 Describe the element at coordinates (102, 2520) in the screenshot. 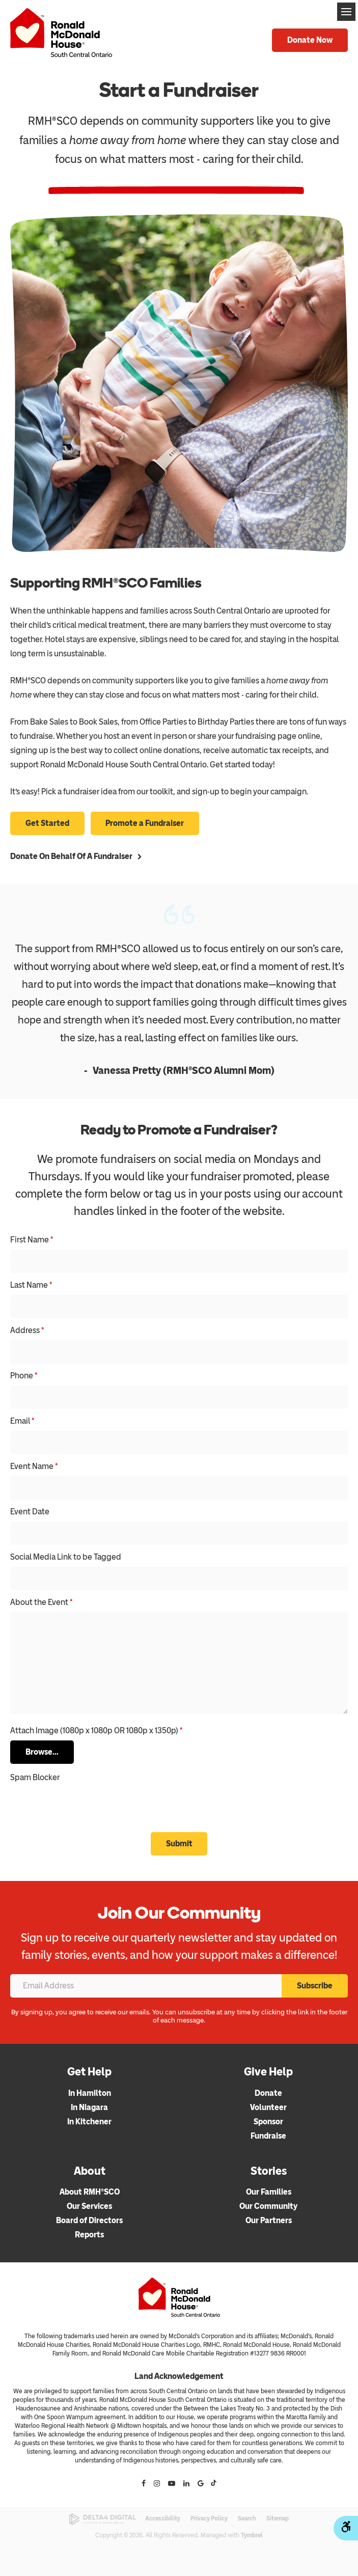

I see `[Delta4 Digital | Opens in a new tab]` at that location.